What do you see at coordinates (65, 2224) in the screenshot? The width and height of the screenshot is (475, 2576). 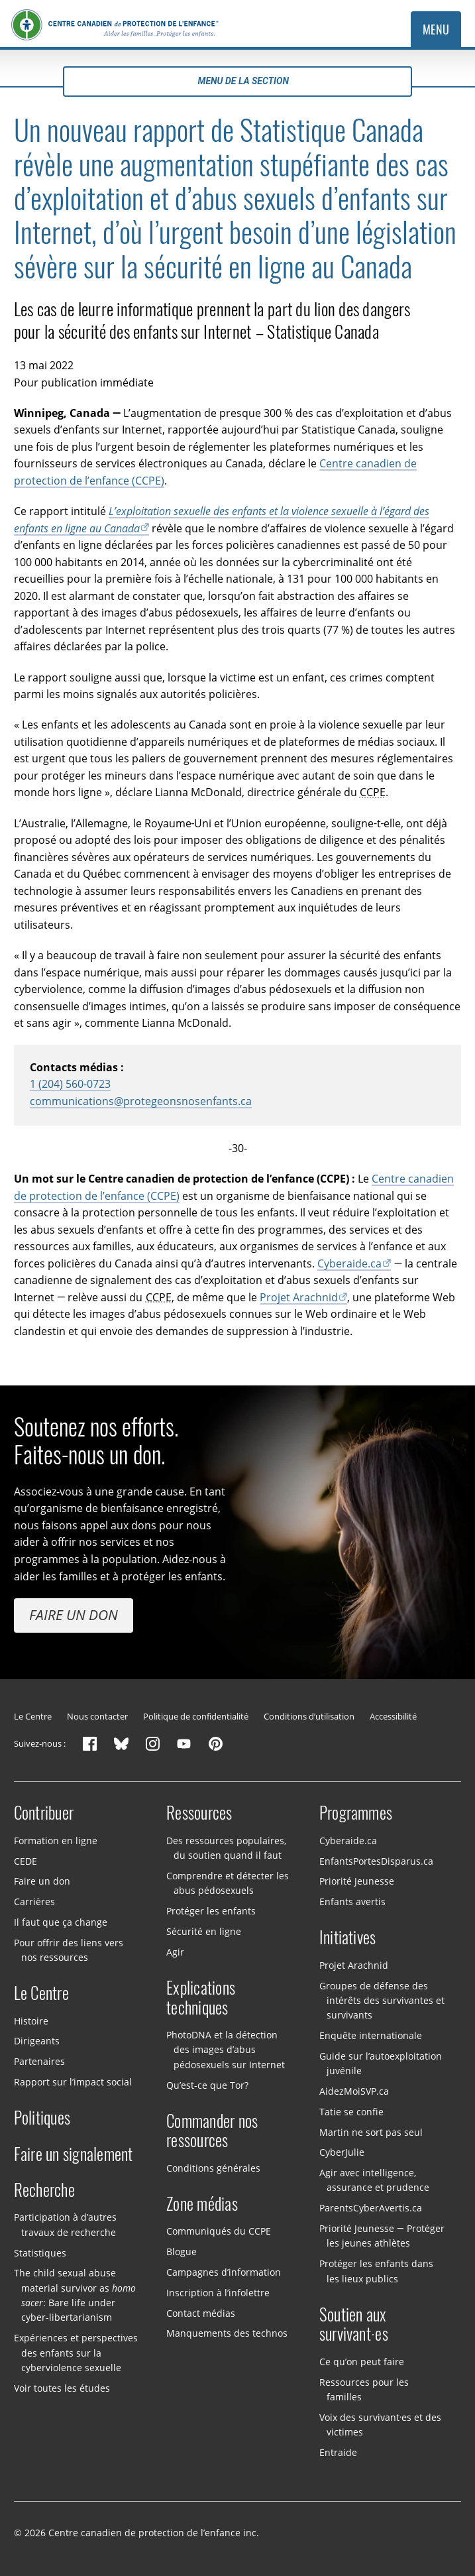 I see `Participation à d’autres travaux de recherche` at bounding box center [65, 2224].